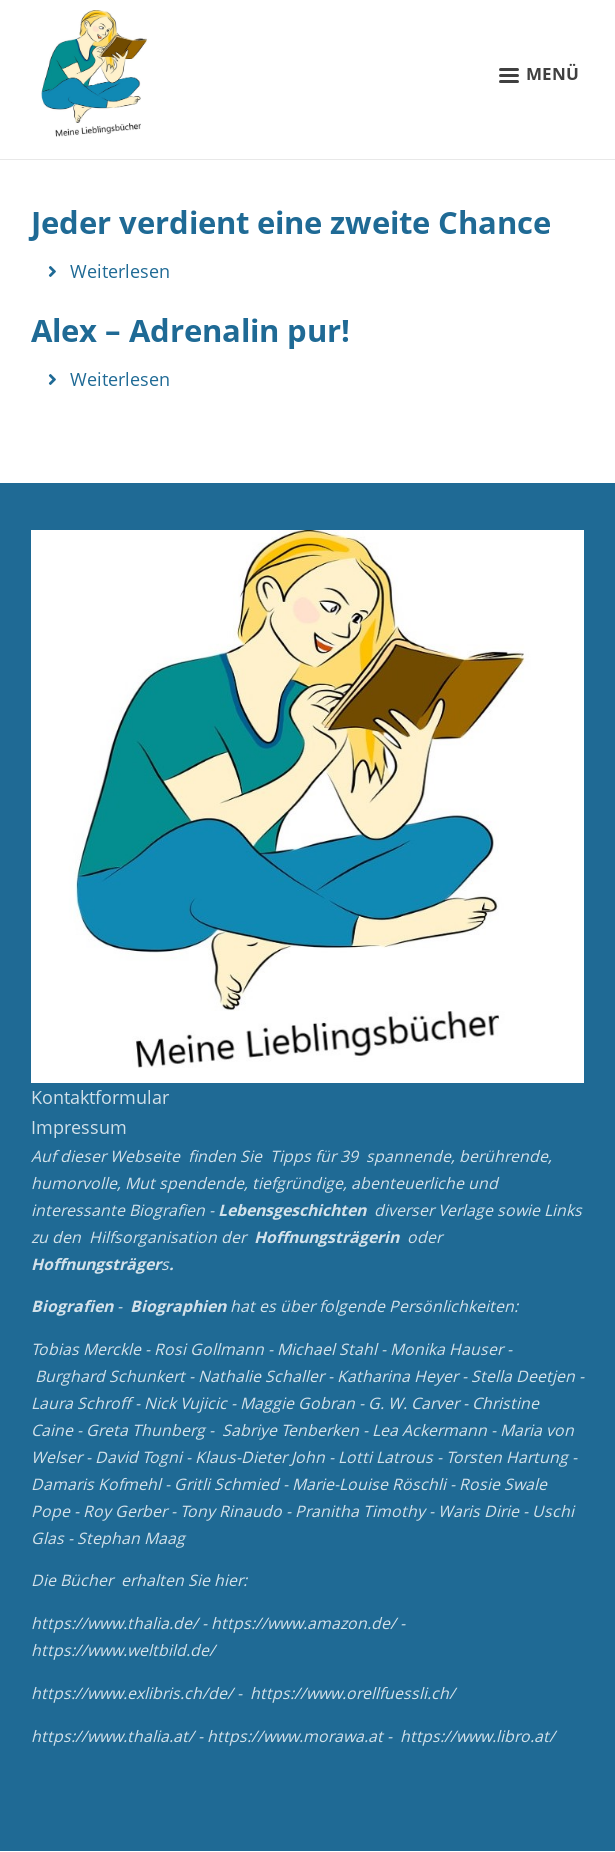 The image size is (615, 1852). Describe the element at coordinates (477, 1736) in the screenshot. I see `https://www.libro.at/` at that location.